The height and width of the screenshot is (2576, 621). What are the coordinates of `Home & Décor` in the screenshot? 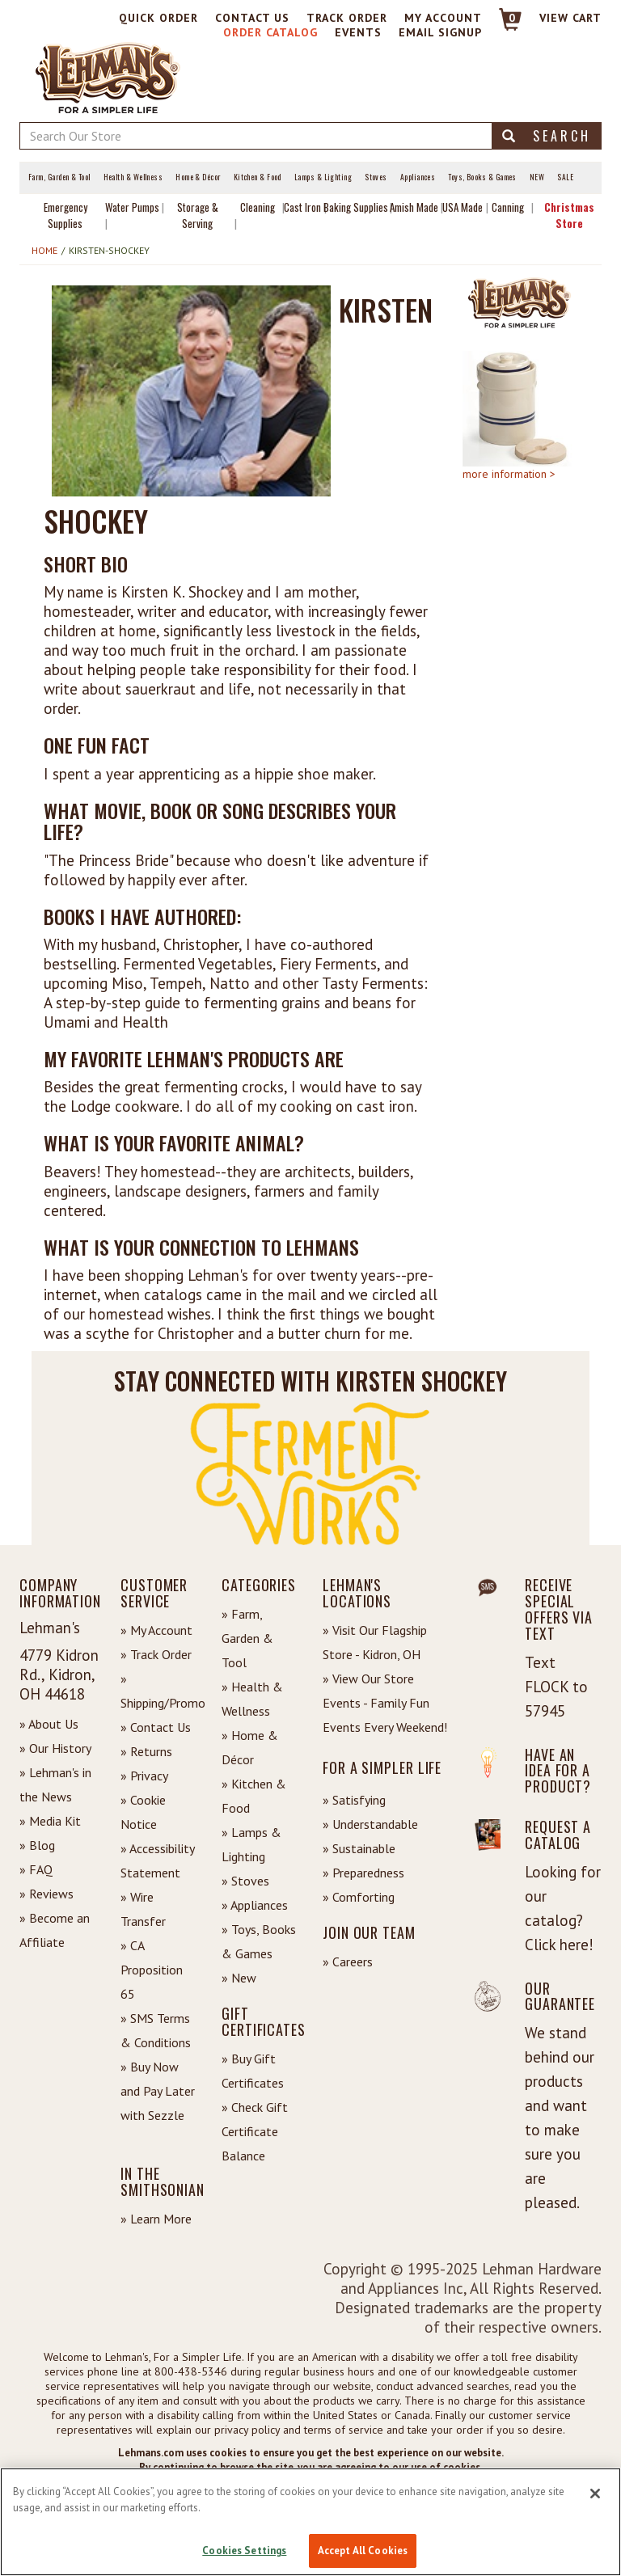 It's located at (197, 177).